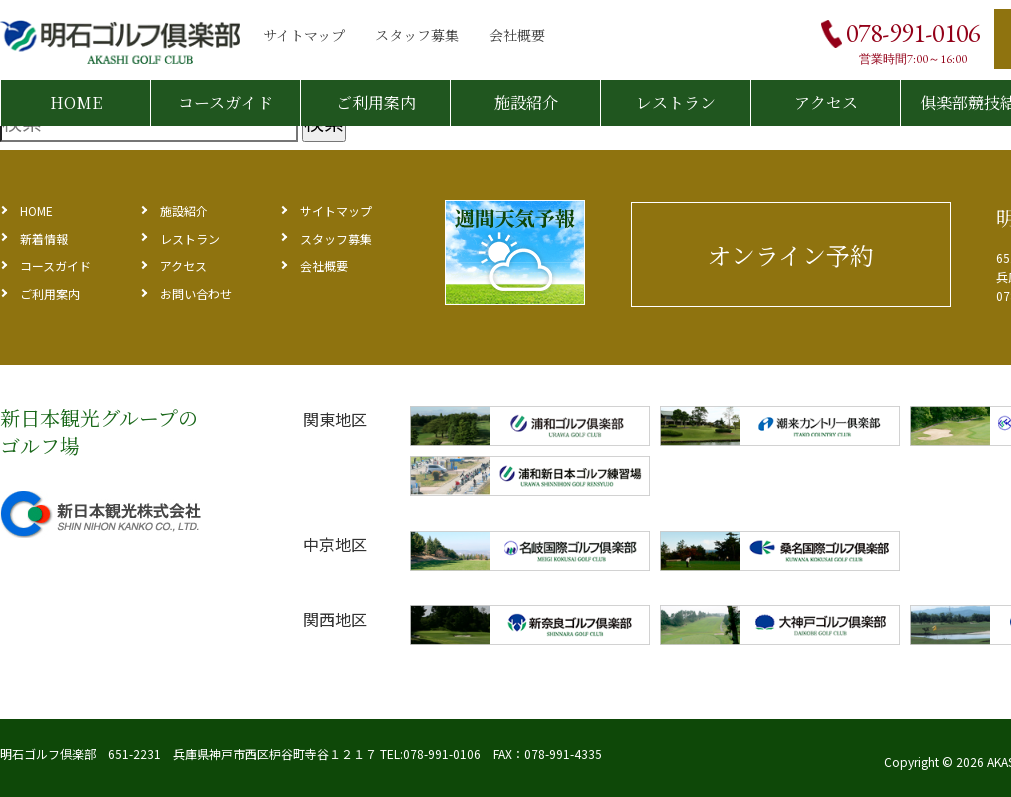  What do you see at coordinates (526, 102) in the screenshot?
I see `施設紹介` at bounding box center [526, 102].